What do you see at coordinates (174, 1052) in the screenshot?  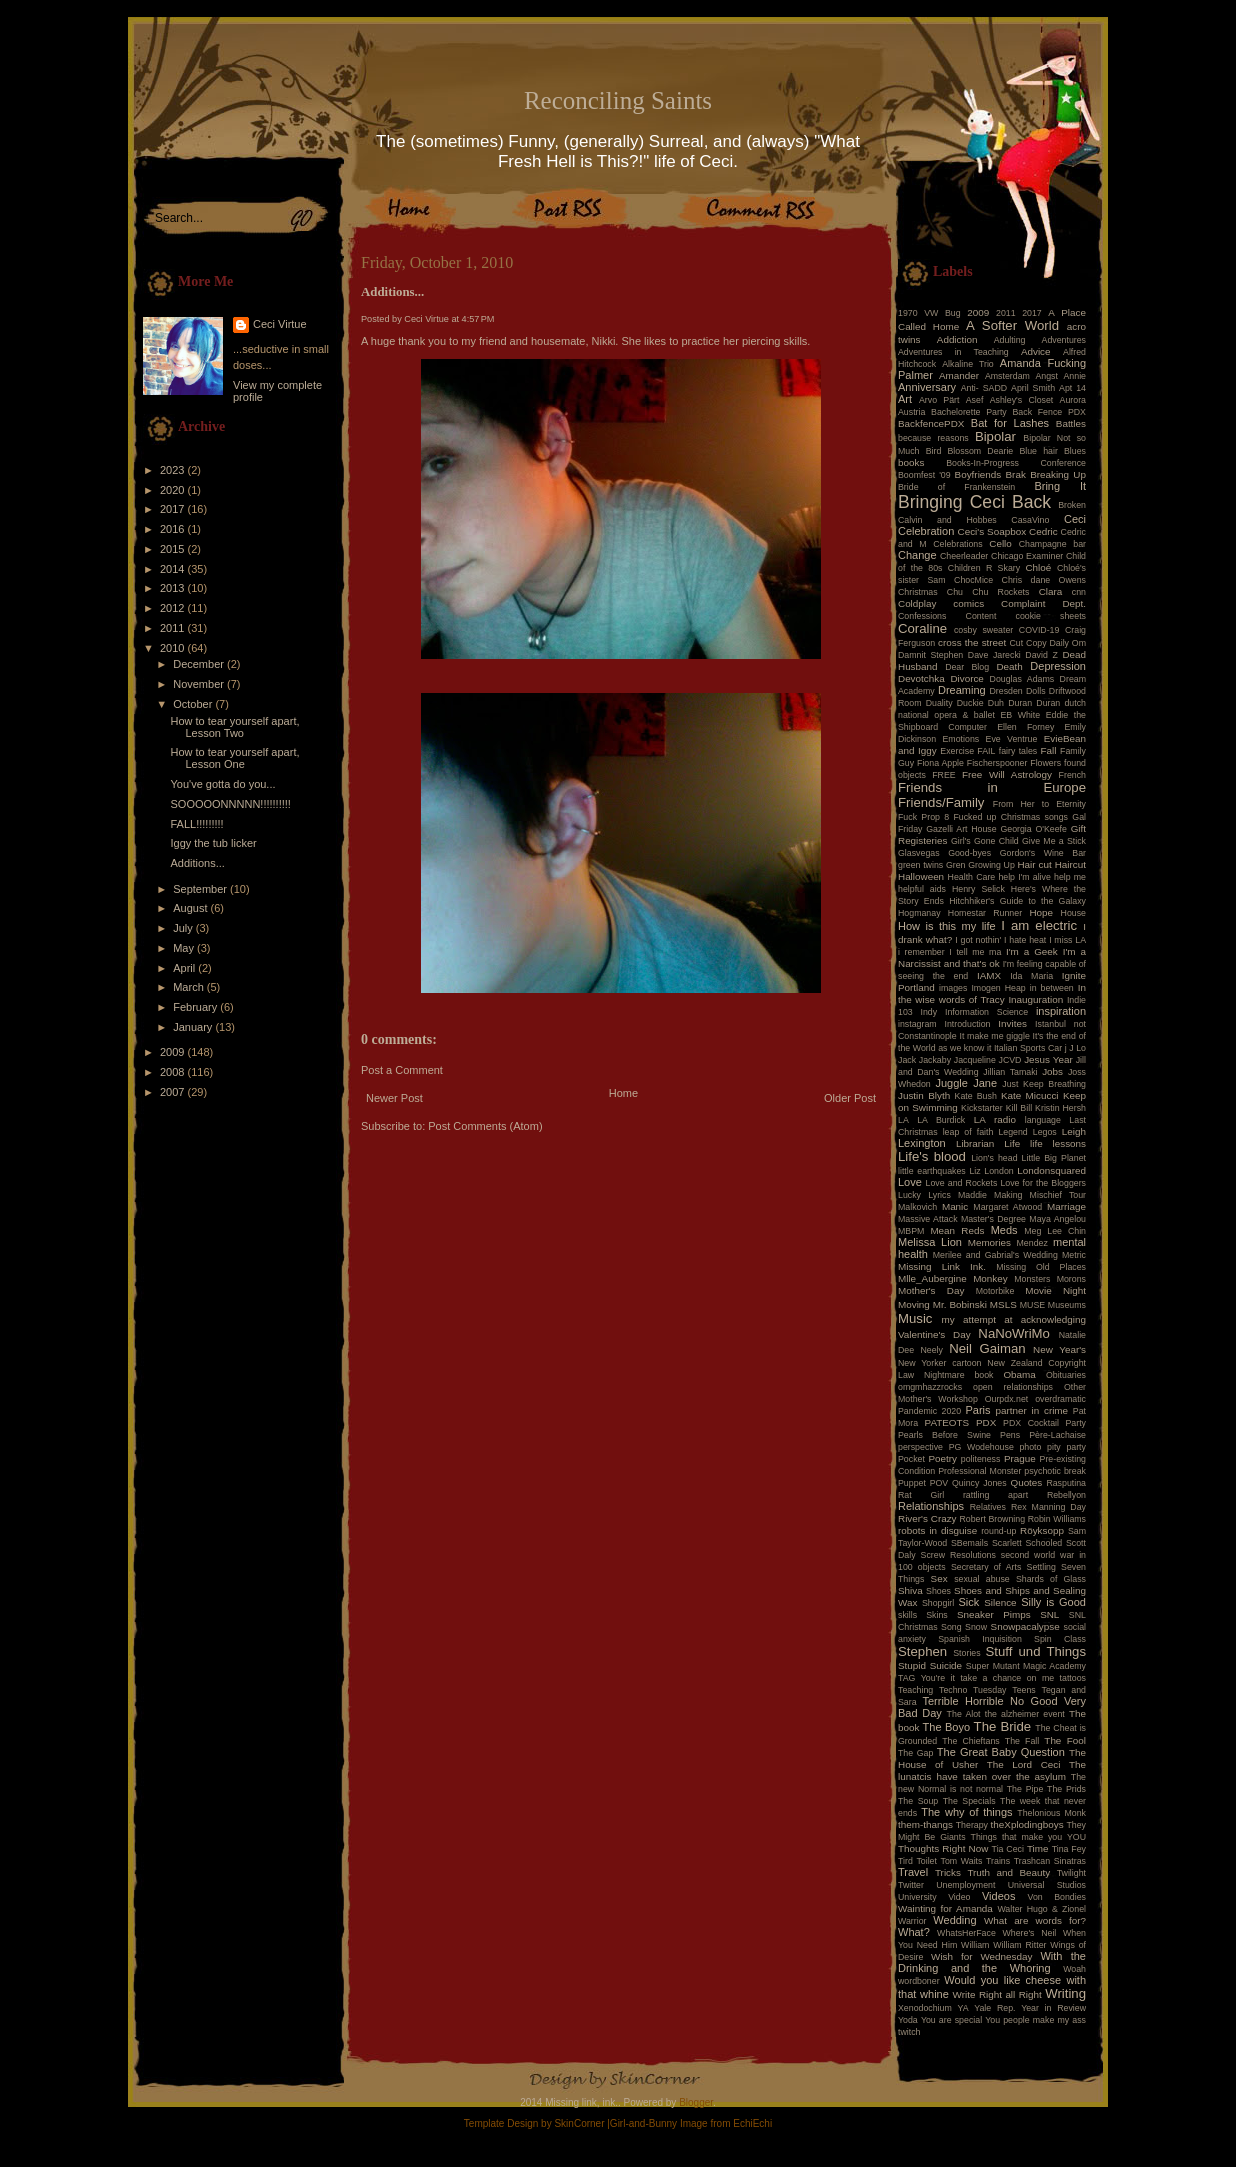 I see `2009` at bounding box center [174, 1052].